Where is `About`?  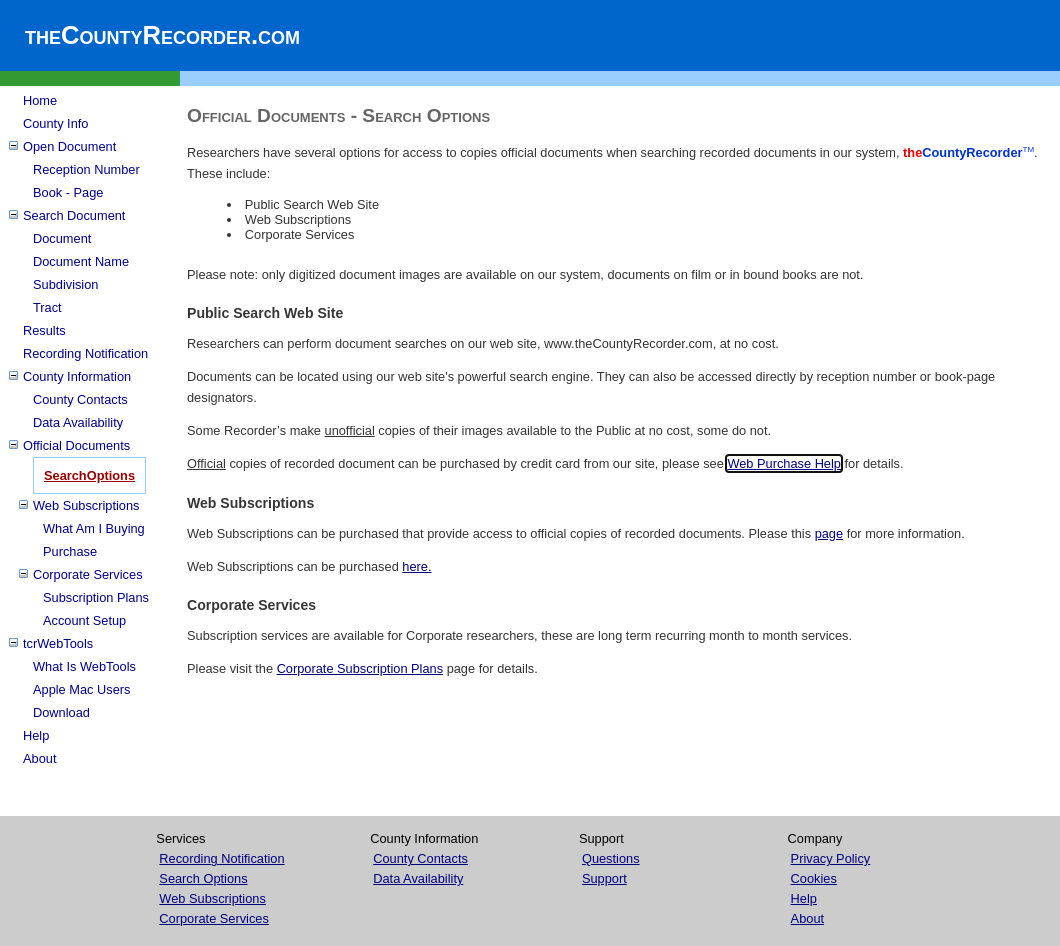
About is located at coordinates (39, 758).